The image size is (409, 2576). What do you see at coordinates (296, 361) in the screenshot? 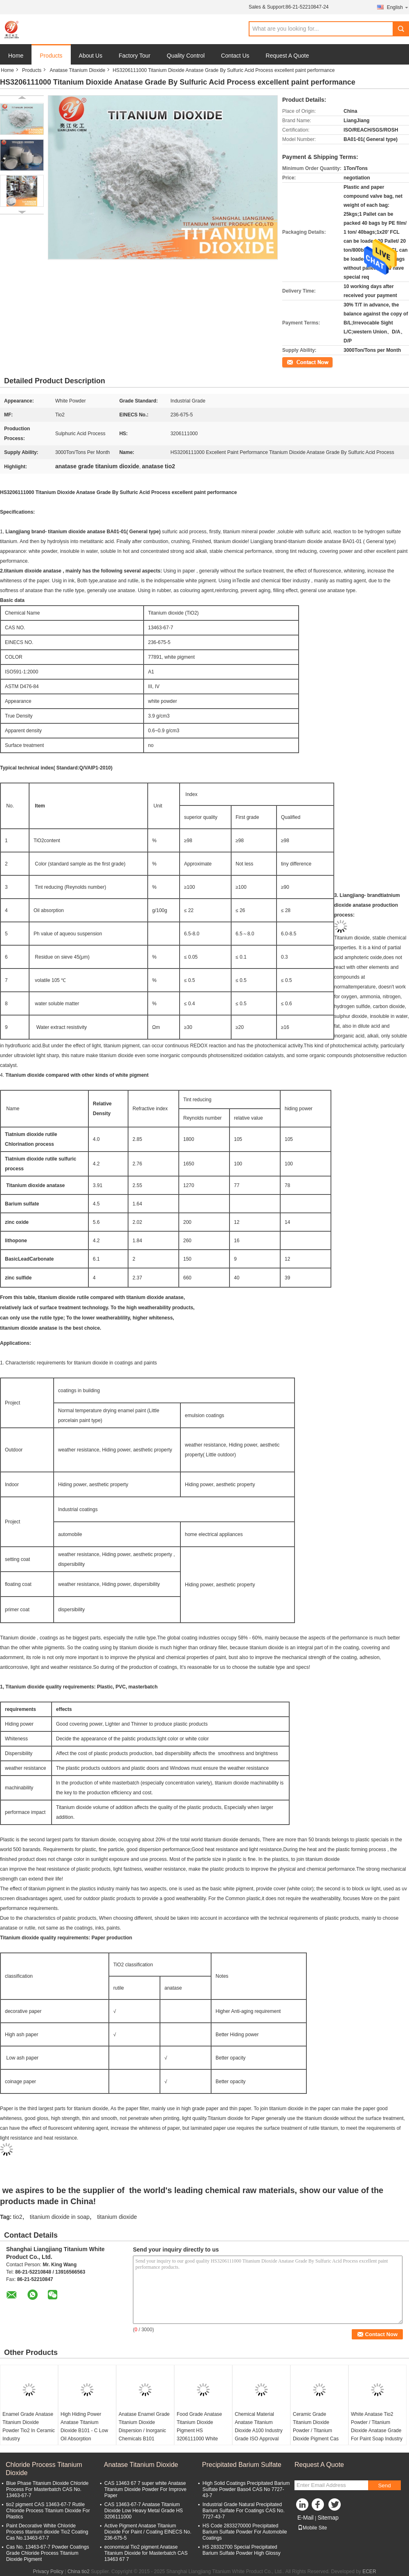
I see `Contact Now` at bounding box center [296, 361].